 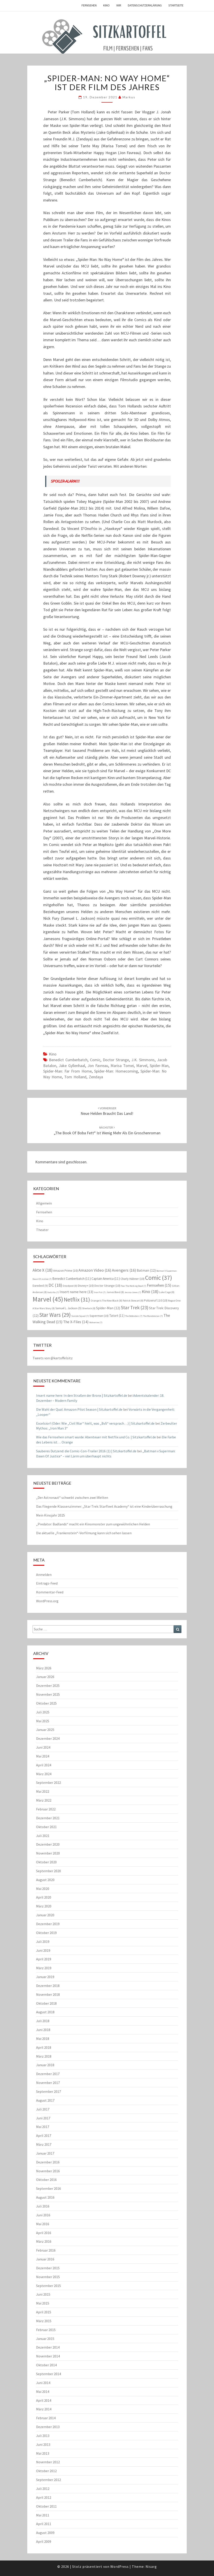 I want to click on Juni 2018, so click(x=43, y=2029).